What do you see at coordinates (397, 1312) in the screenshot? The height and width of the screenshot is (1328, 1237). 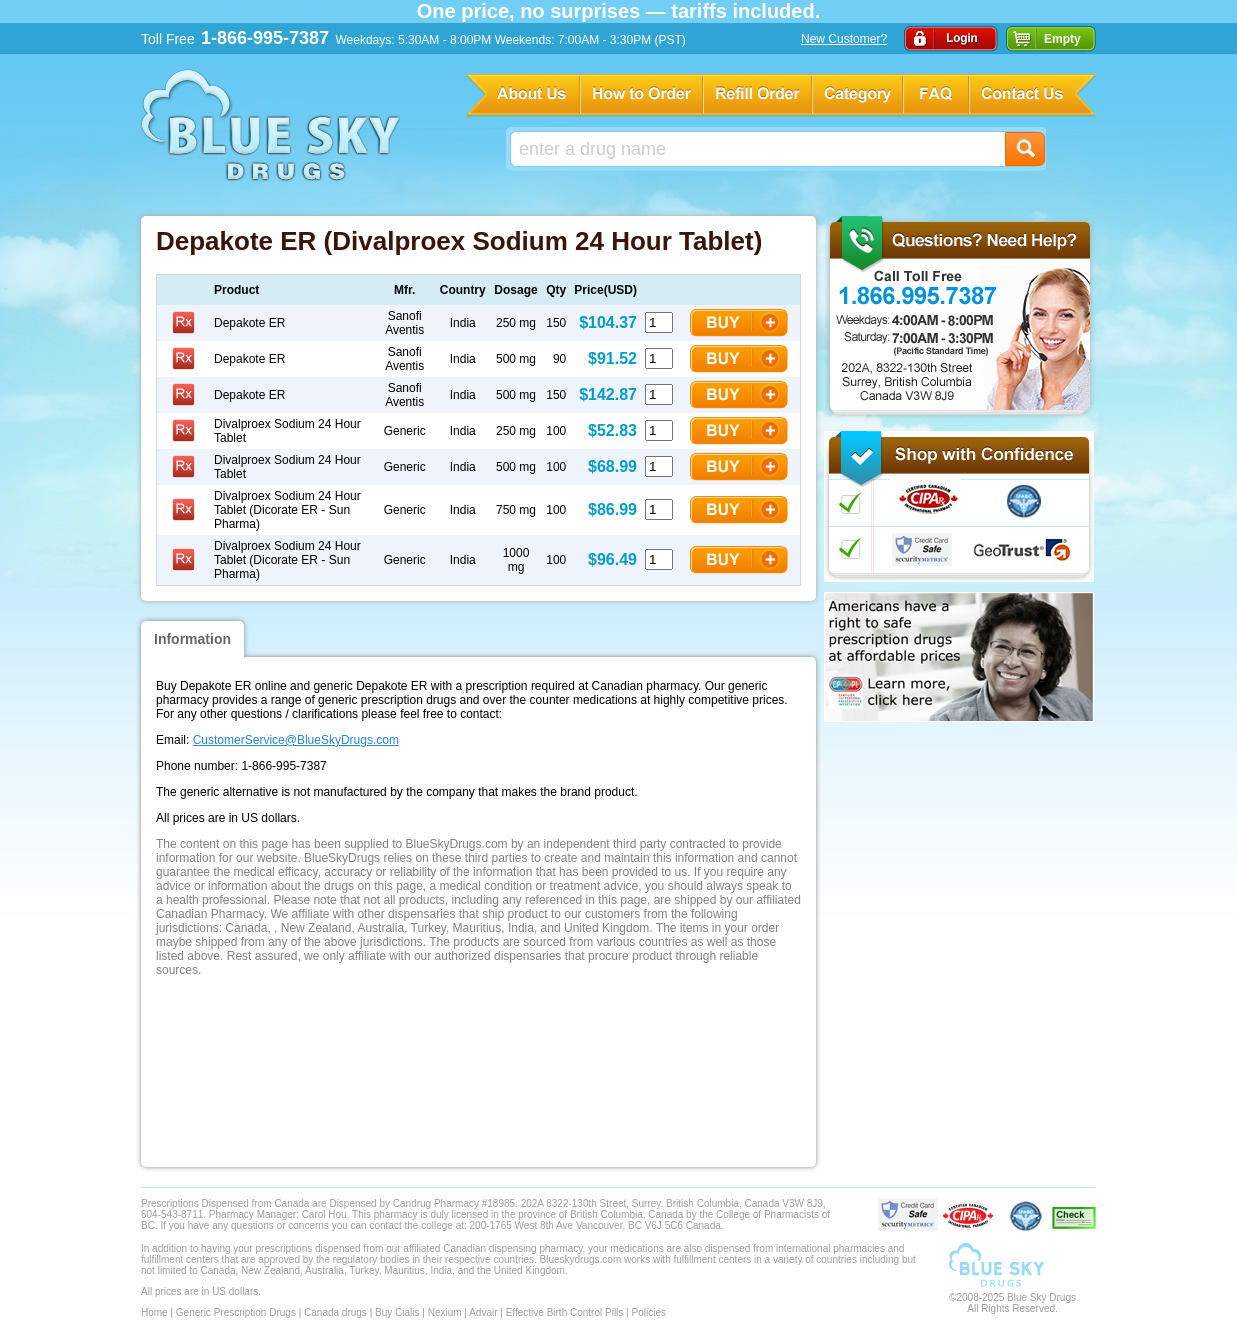 I see `Buy Cialis` at bounding box center [397, 1312].